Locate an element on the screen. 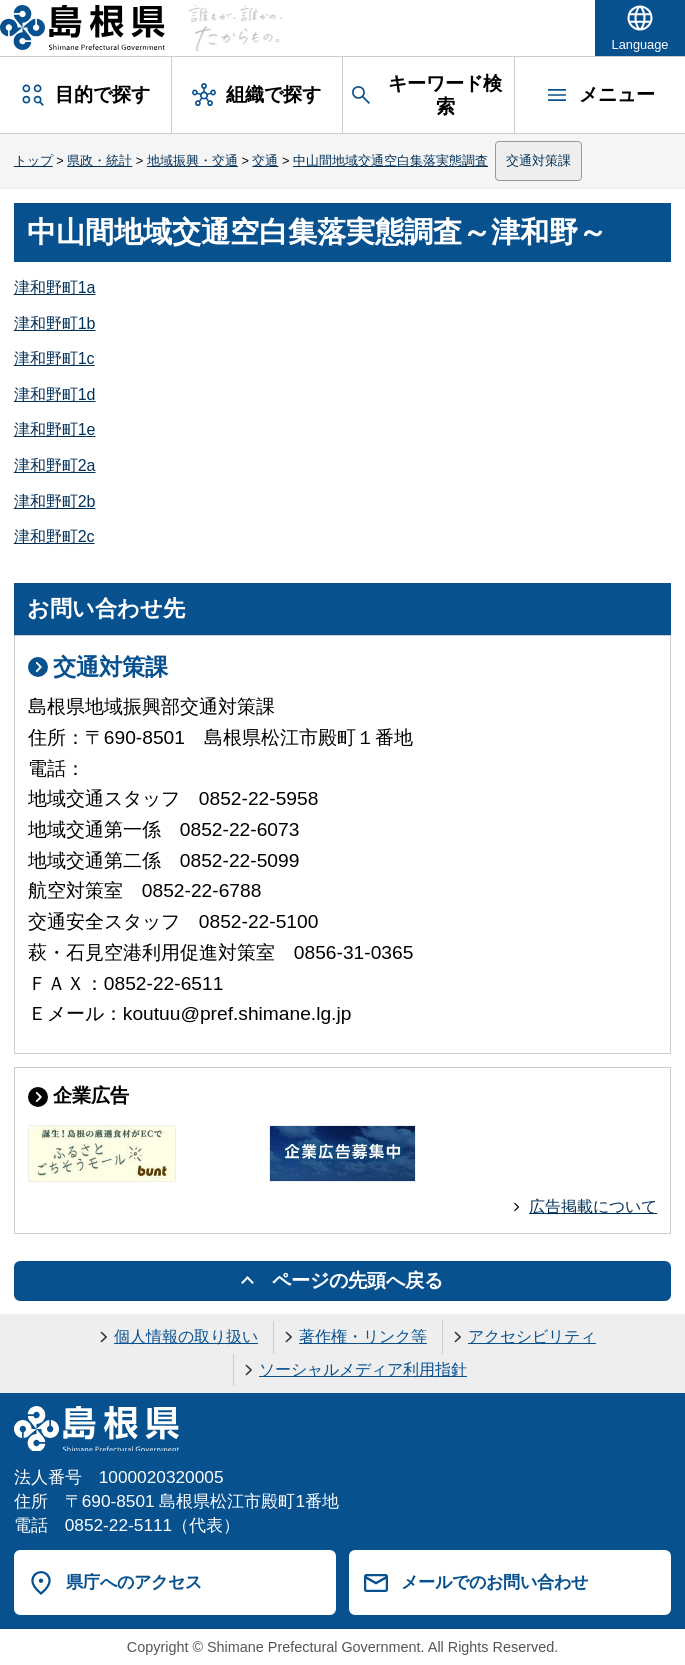 This screenshot has height=1665, width=685. 著作権・リンク等 is located at coordinates (363, 1336).